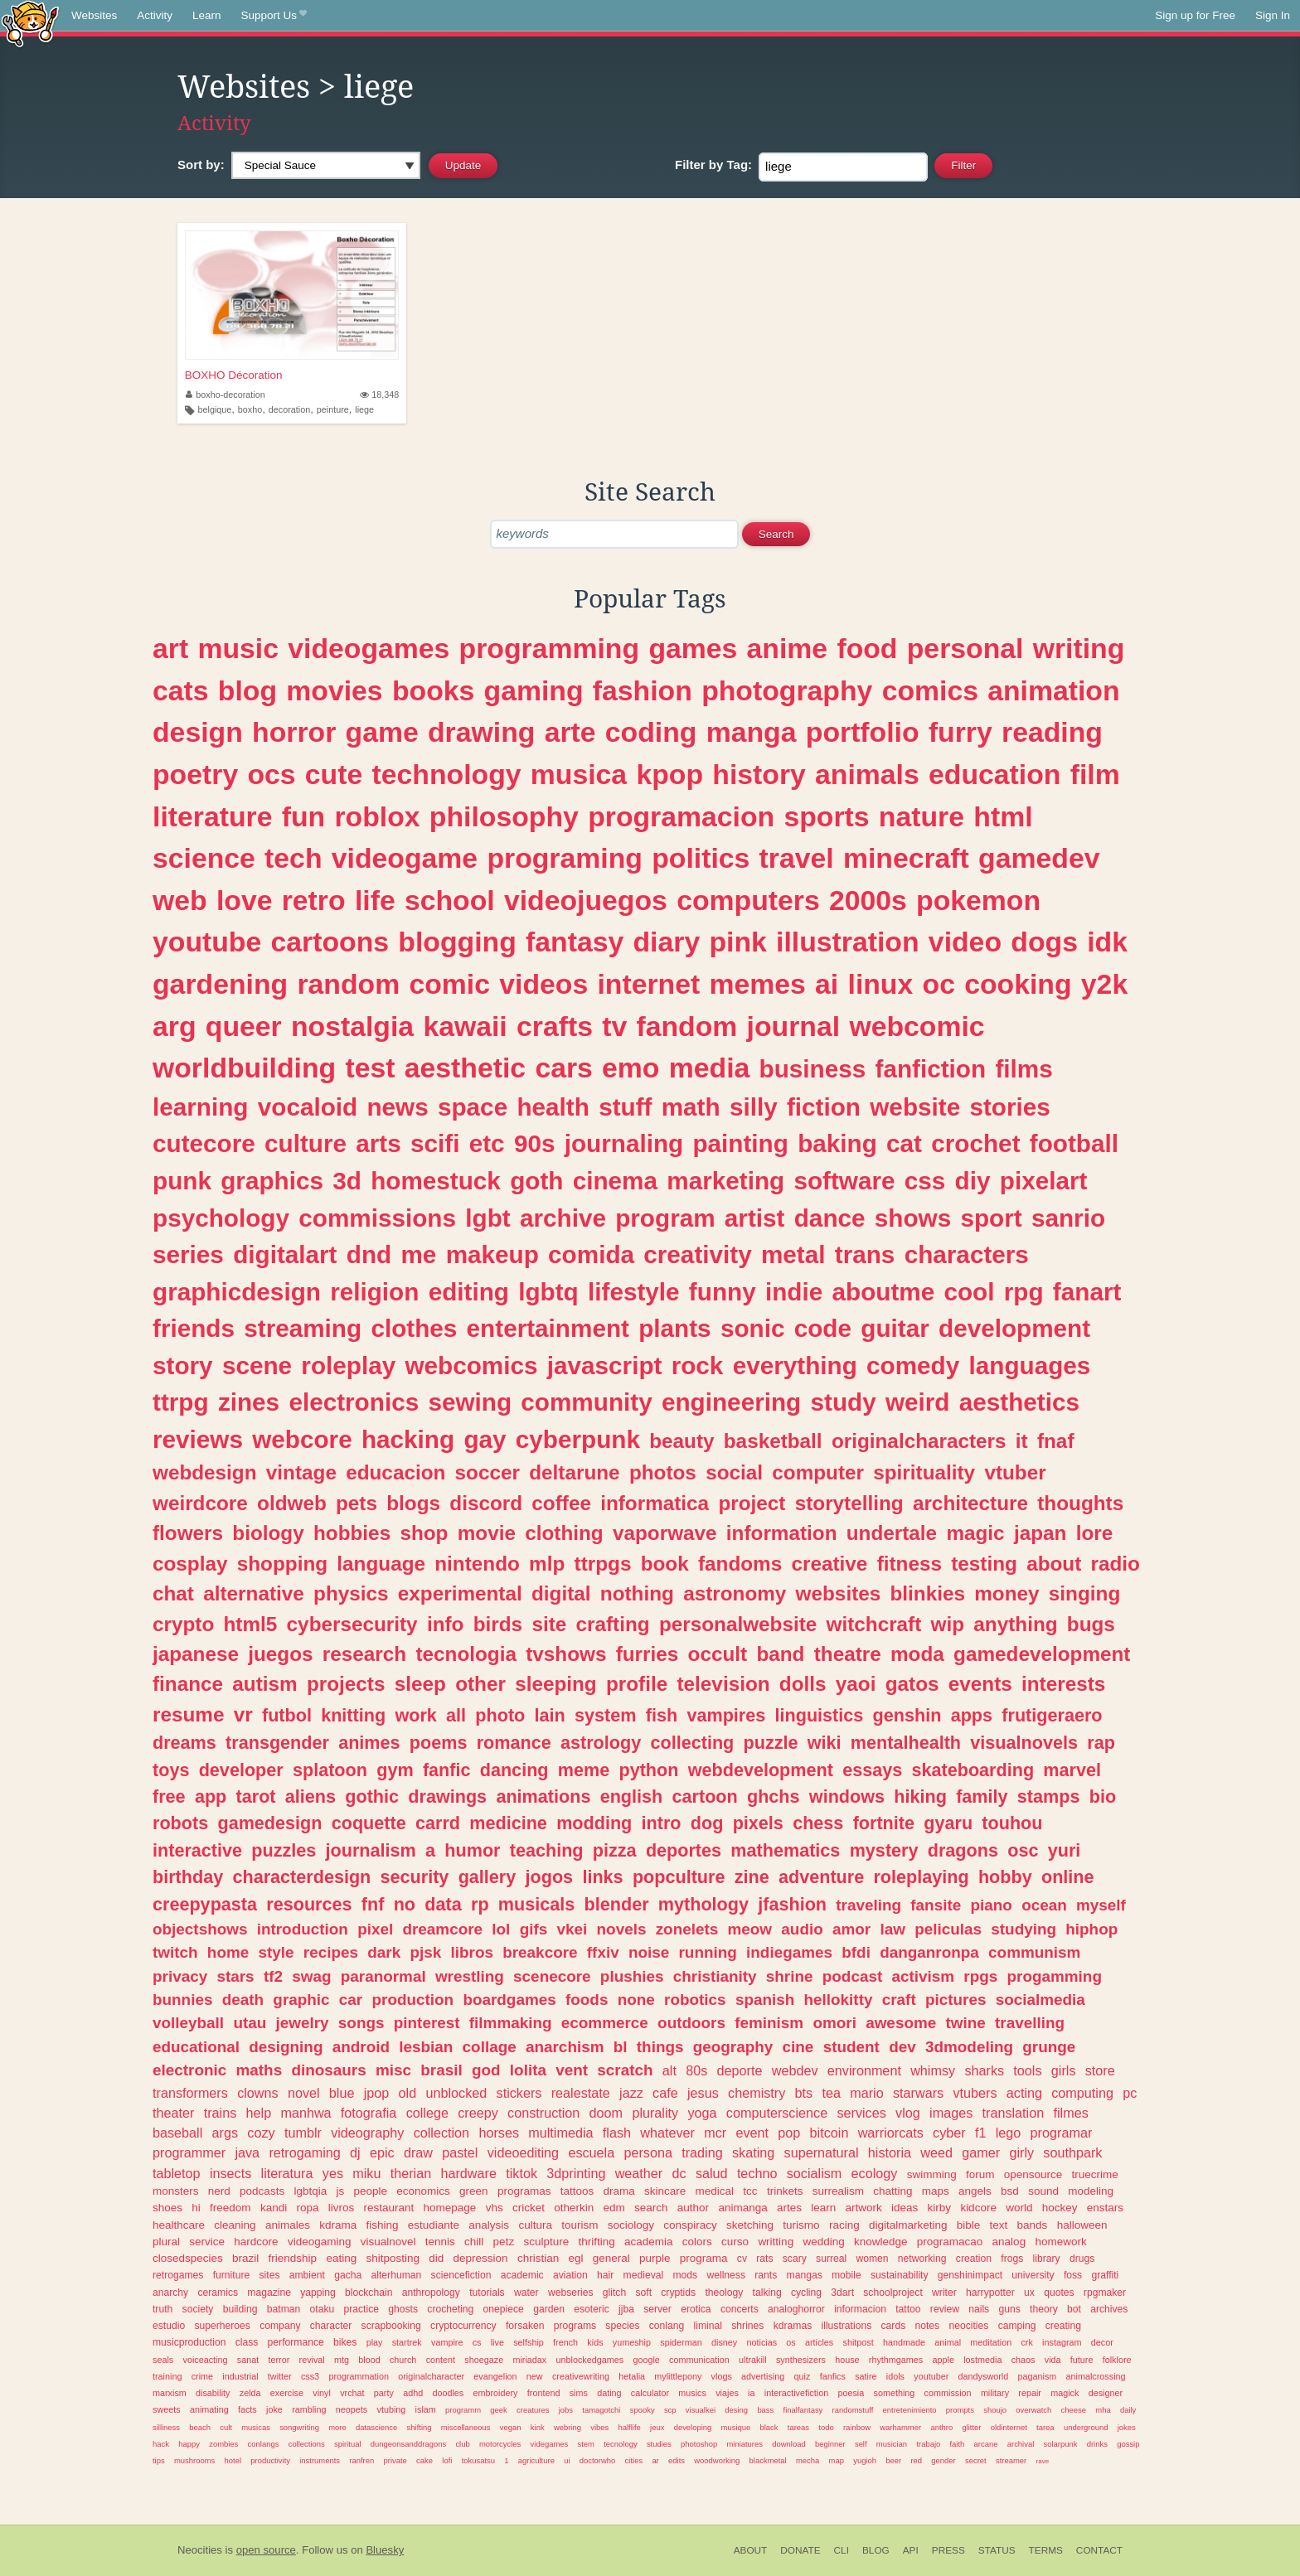 This screenshot has width=1300, height=2576. I want to click on roleplaying, so click(920, 1877).